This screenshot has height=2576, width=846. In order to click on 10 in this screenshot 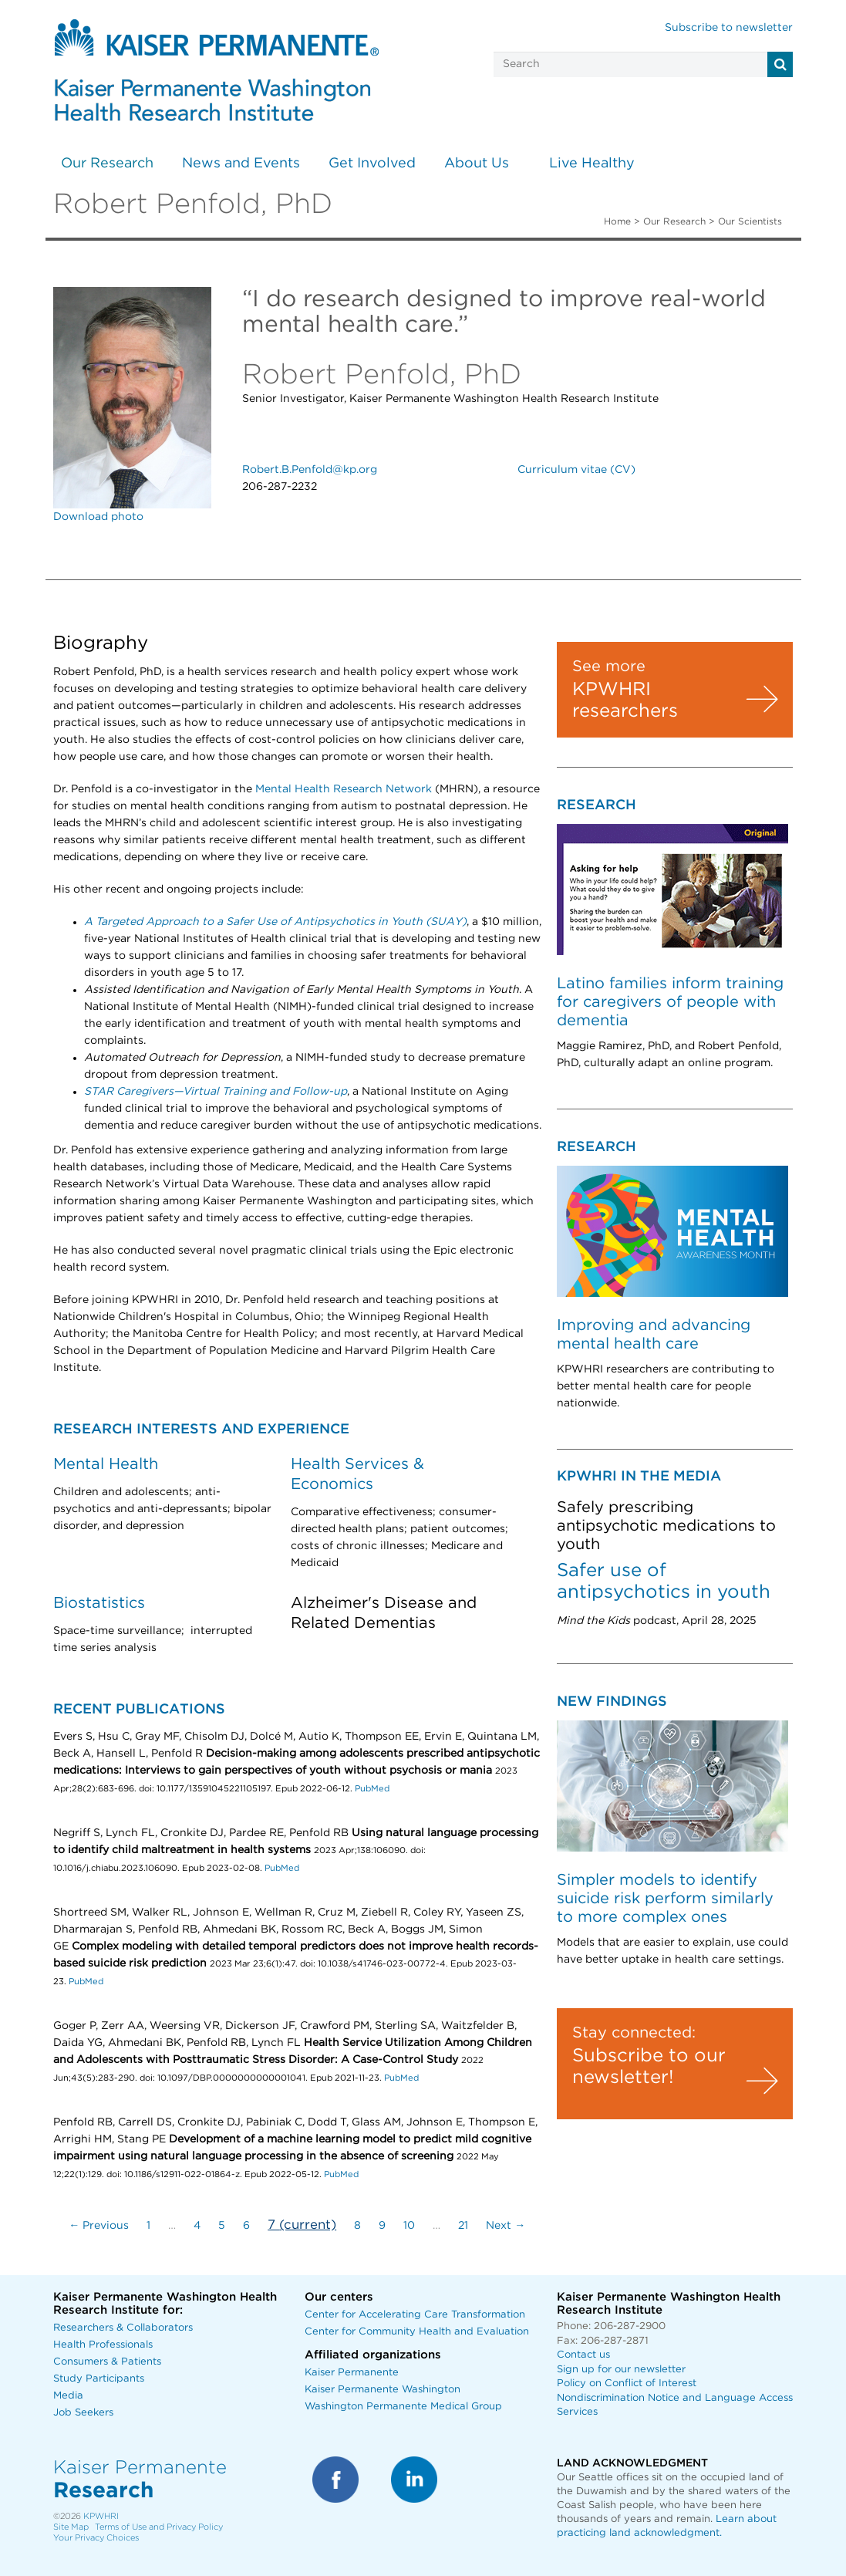, I will do `click(409, 2225)`.